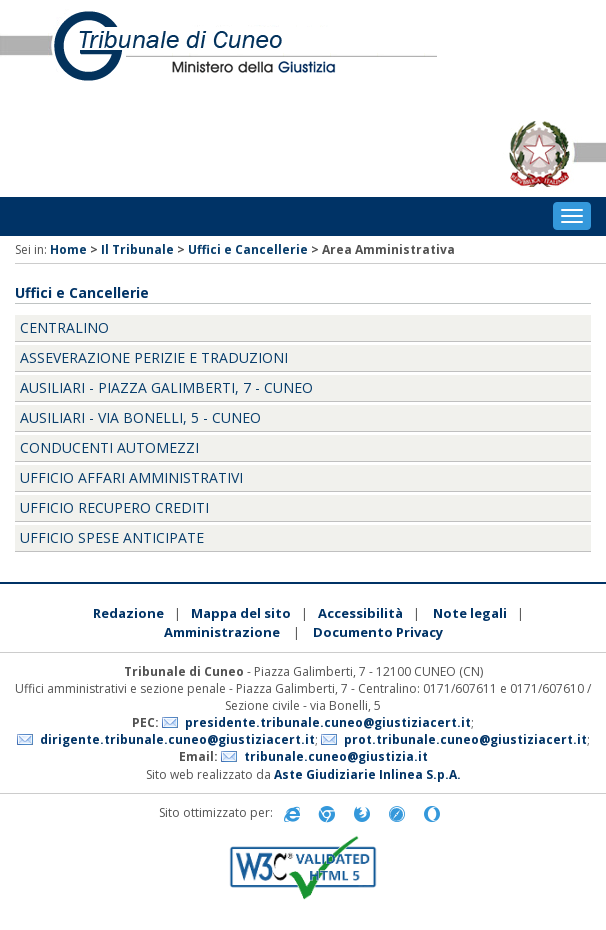 The image size is (606, 930). I want to click on Redazione, so click(128, 613).